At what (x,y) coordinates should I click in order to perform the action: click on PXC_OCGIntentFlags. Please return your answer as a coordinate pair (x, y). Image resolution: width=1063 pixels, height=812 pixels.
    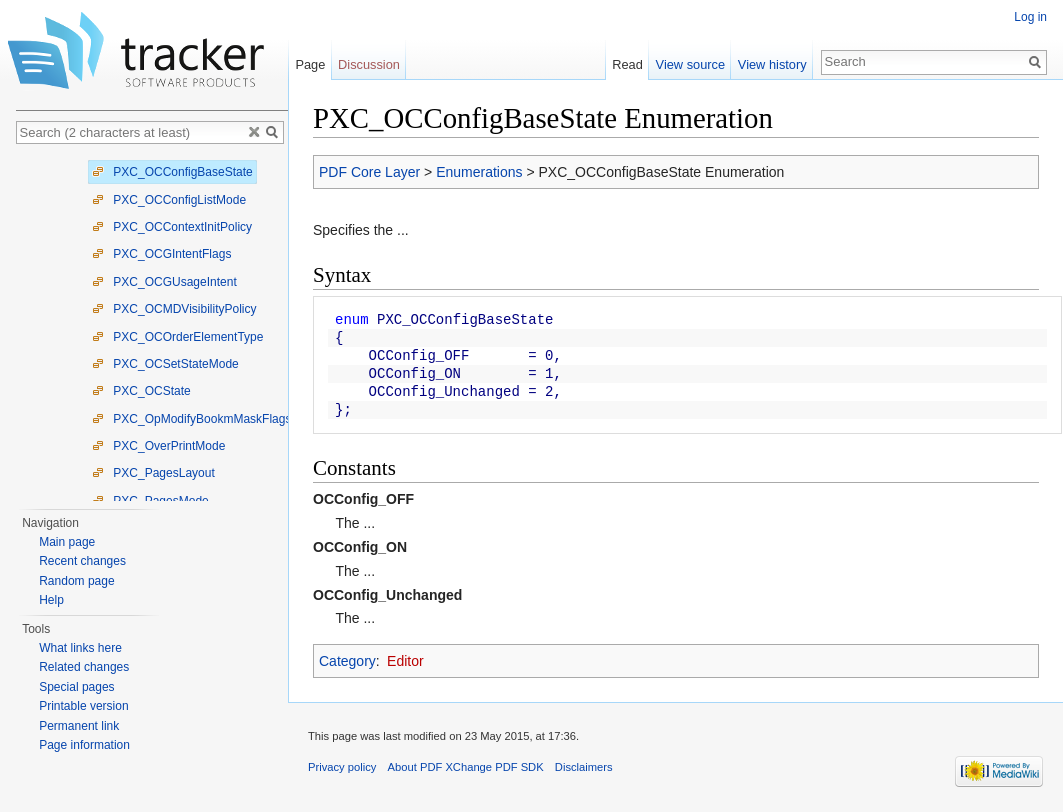
    Looking at the image, I should click on (161, 254).